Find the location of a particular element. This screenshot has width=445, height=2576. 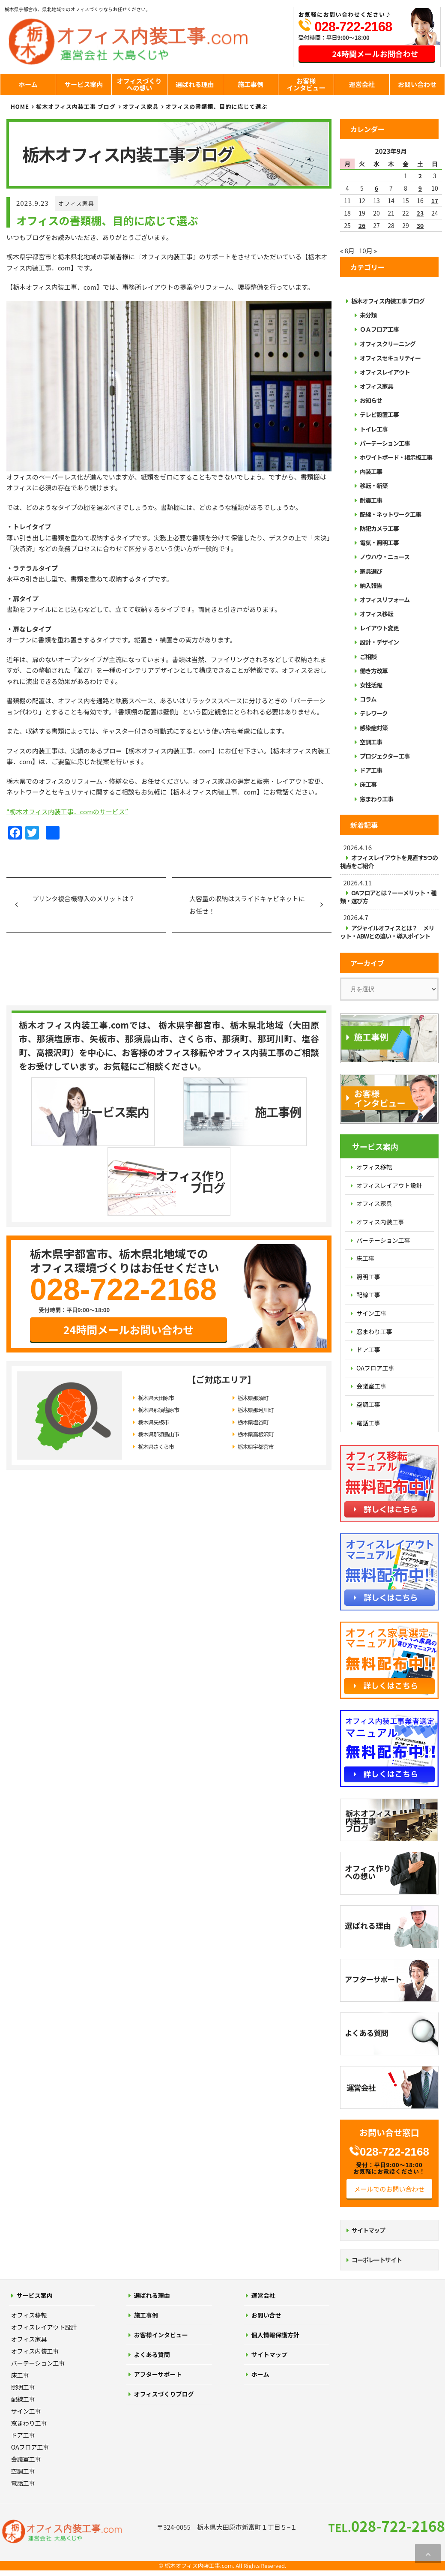

プリンタ複合機導入のメリットは？ is located at coordinates (83, 898).